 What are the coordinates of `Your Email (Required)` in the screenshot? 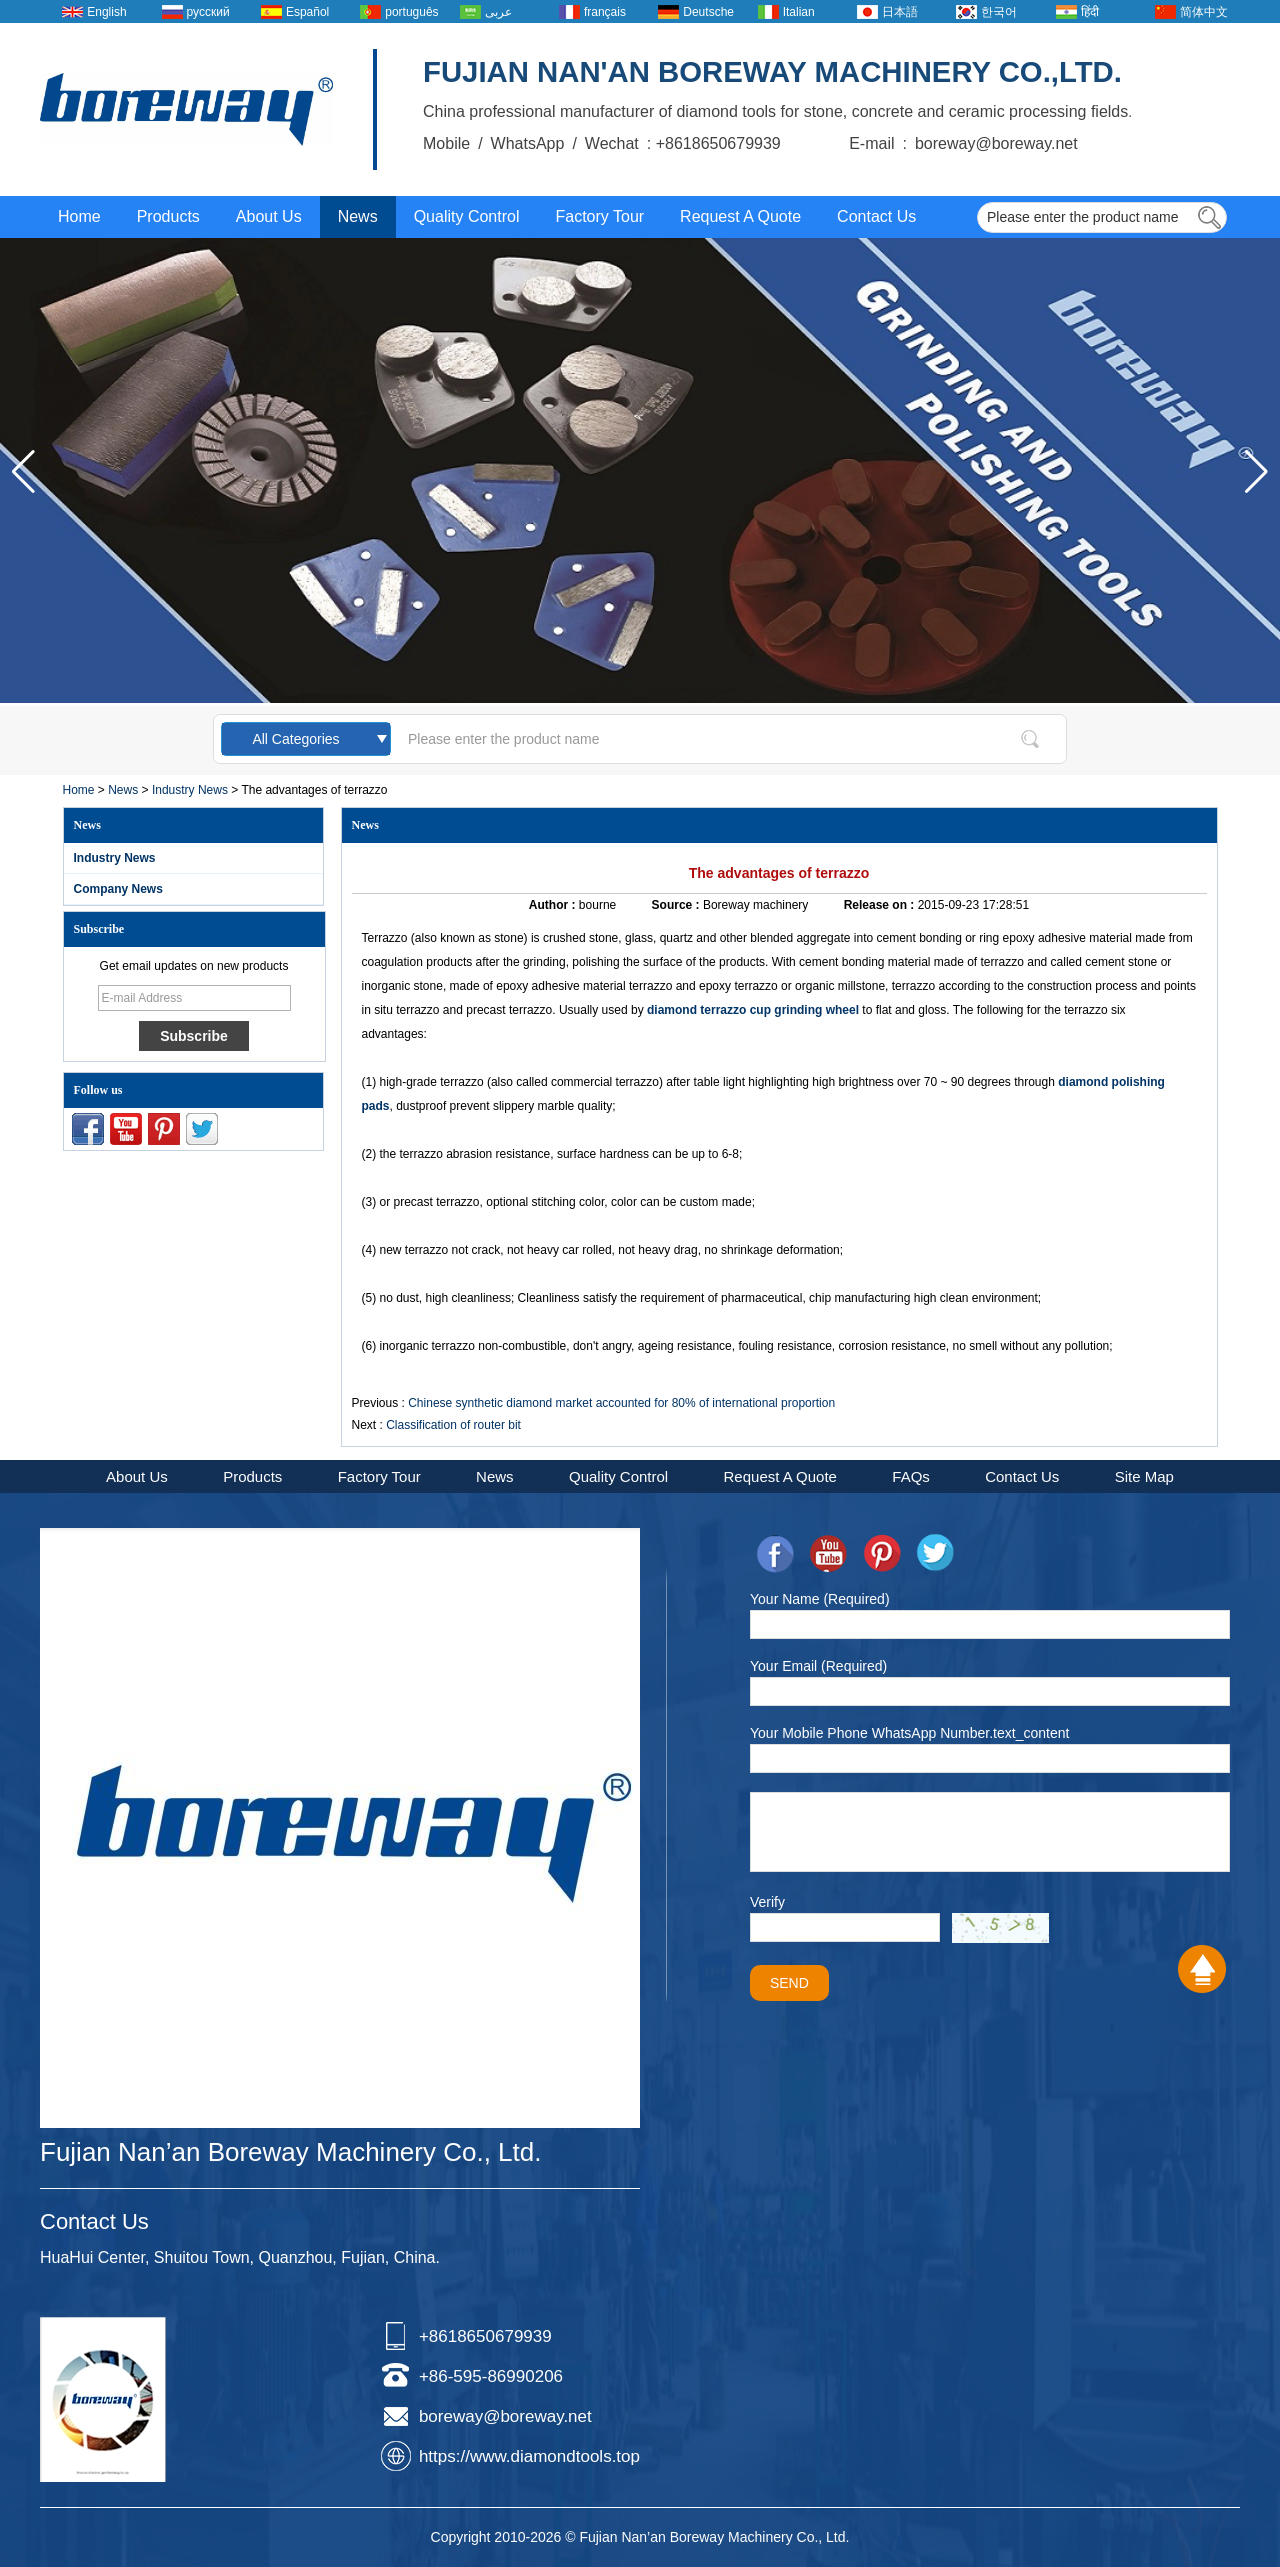 It's located at (818, 1666).